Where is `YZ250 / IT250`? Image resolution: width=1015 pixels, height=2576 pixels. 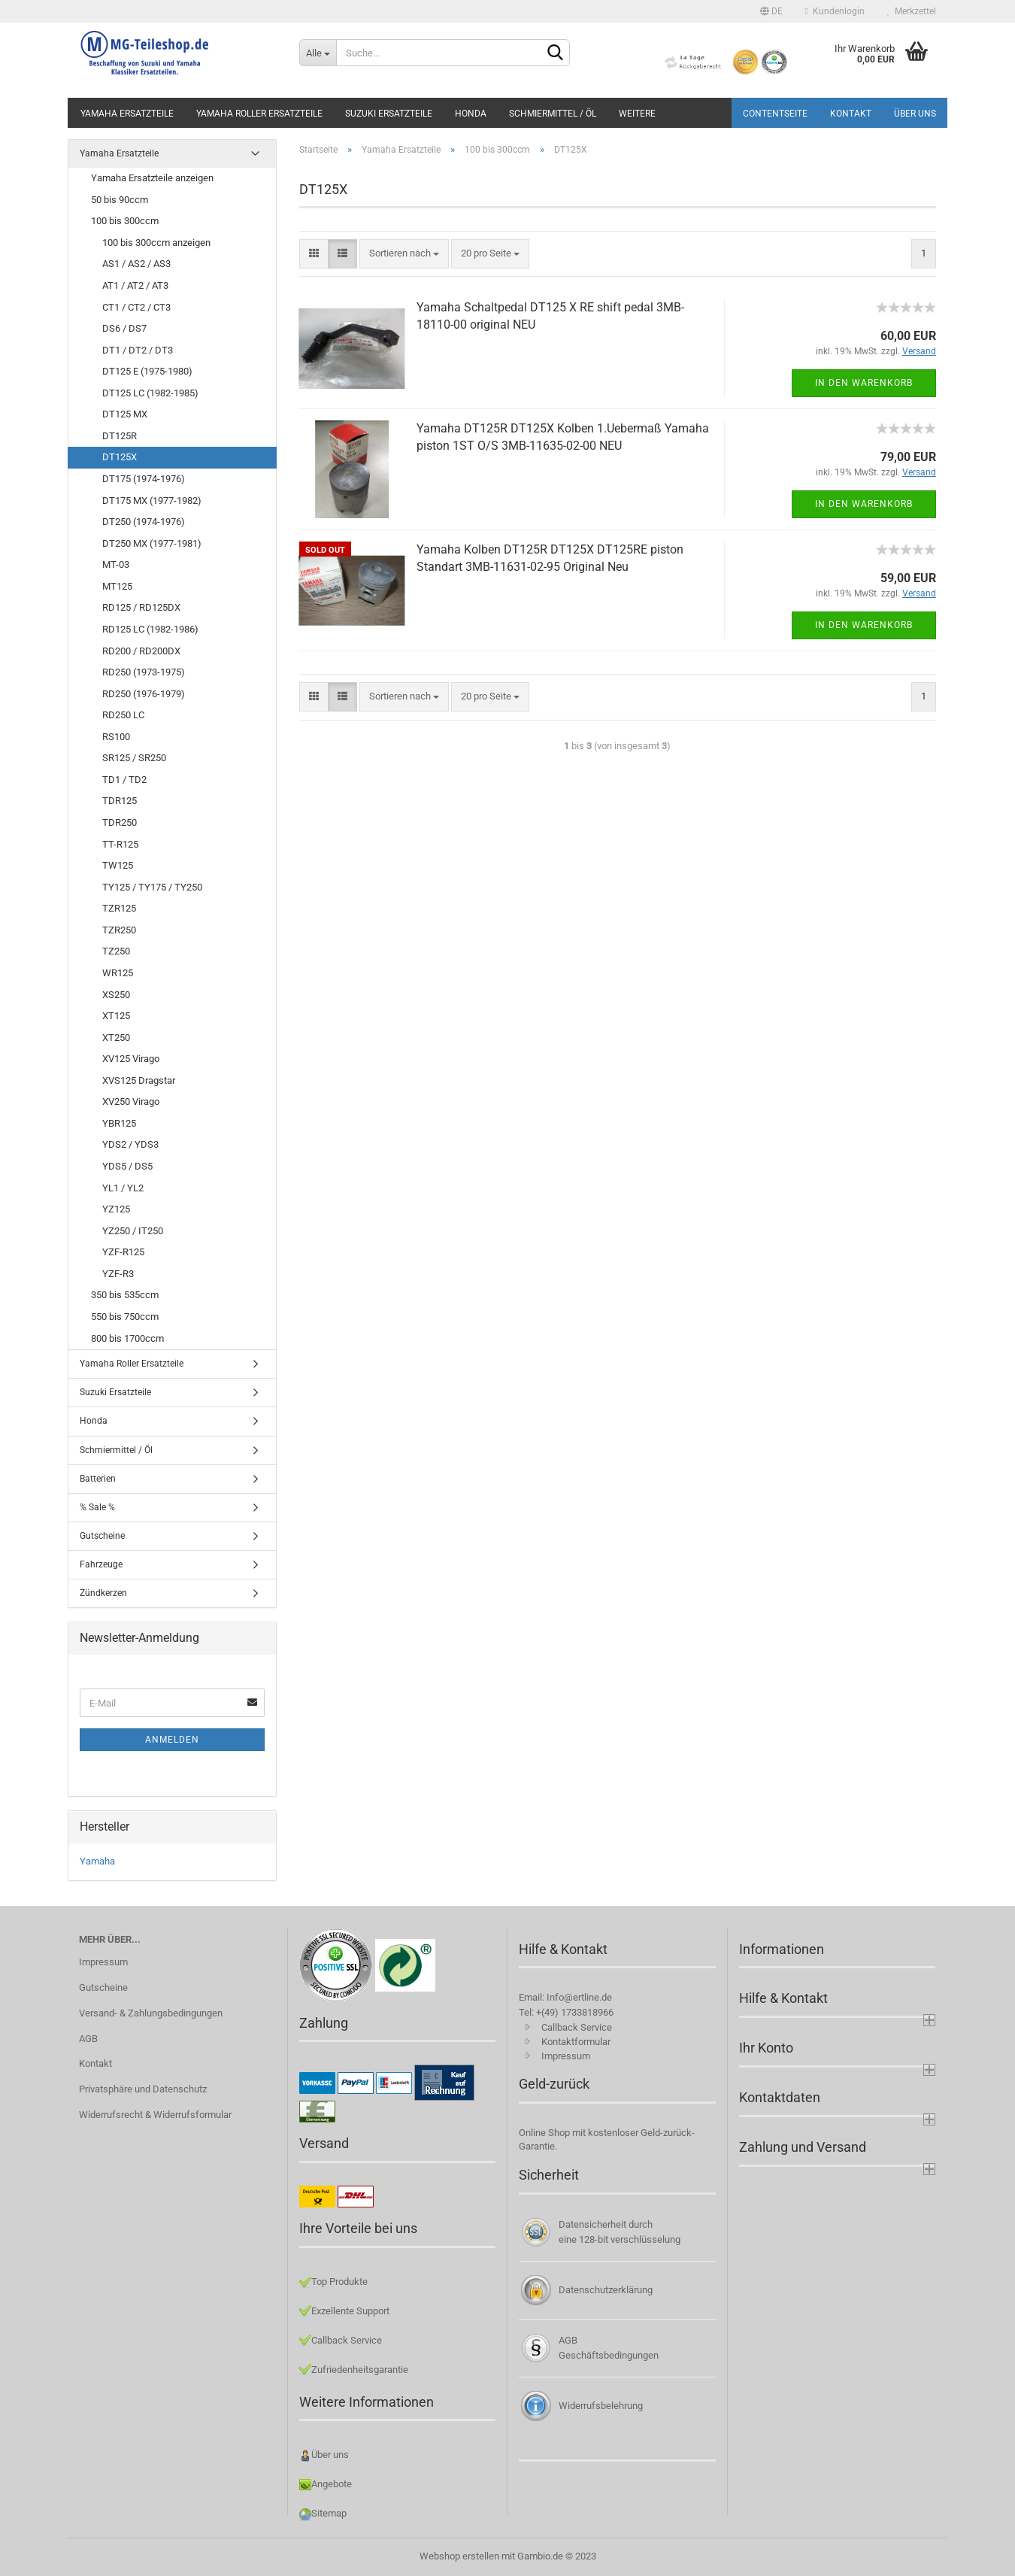
YZ250 / IT250 is located at coordinates (132, 1230).